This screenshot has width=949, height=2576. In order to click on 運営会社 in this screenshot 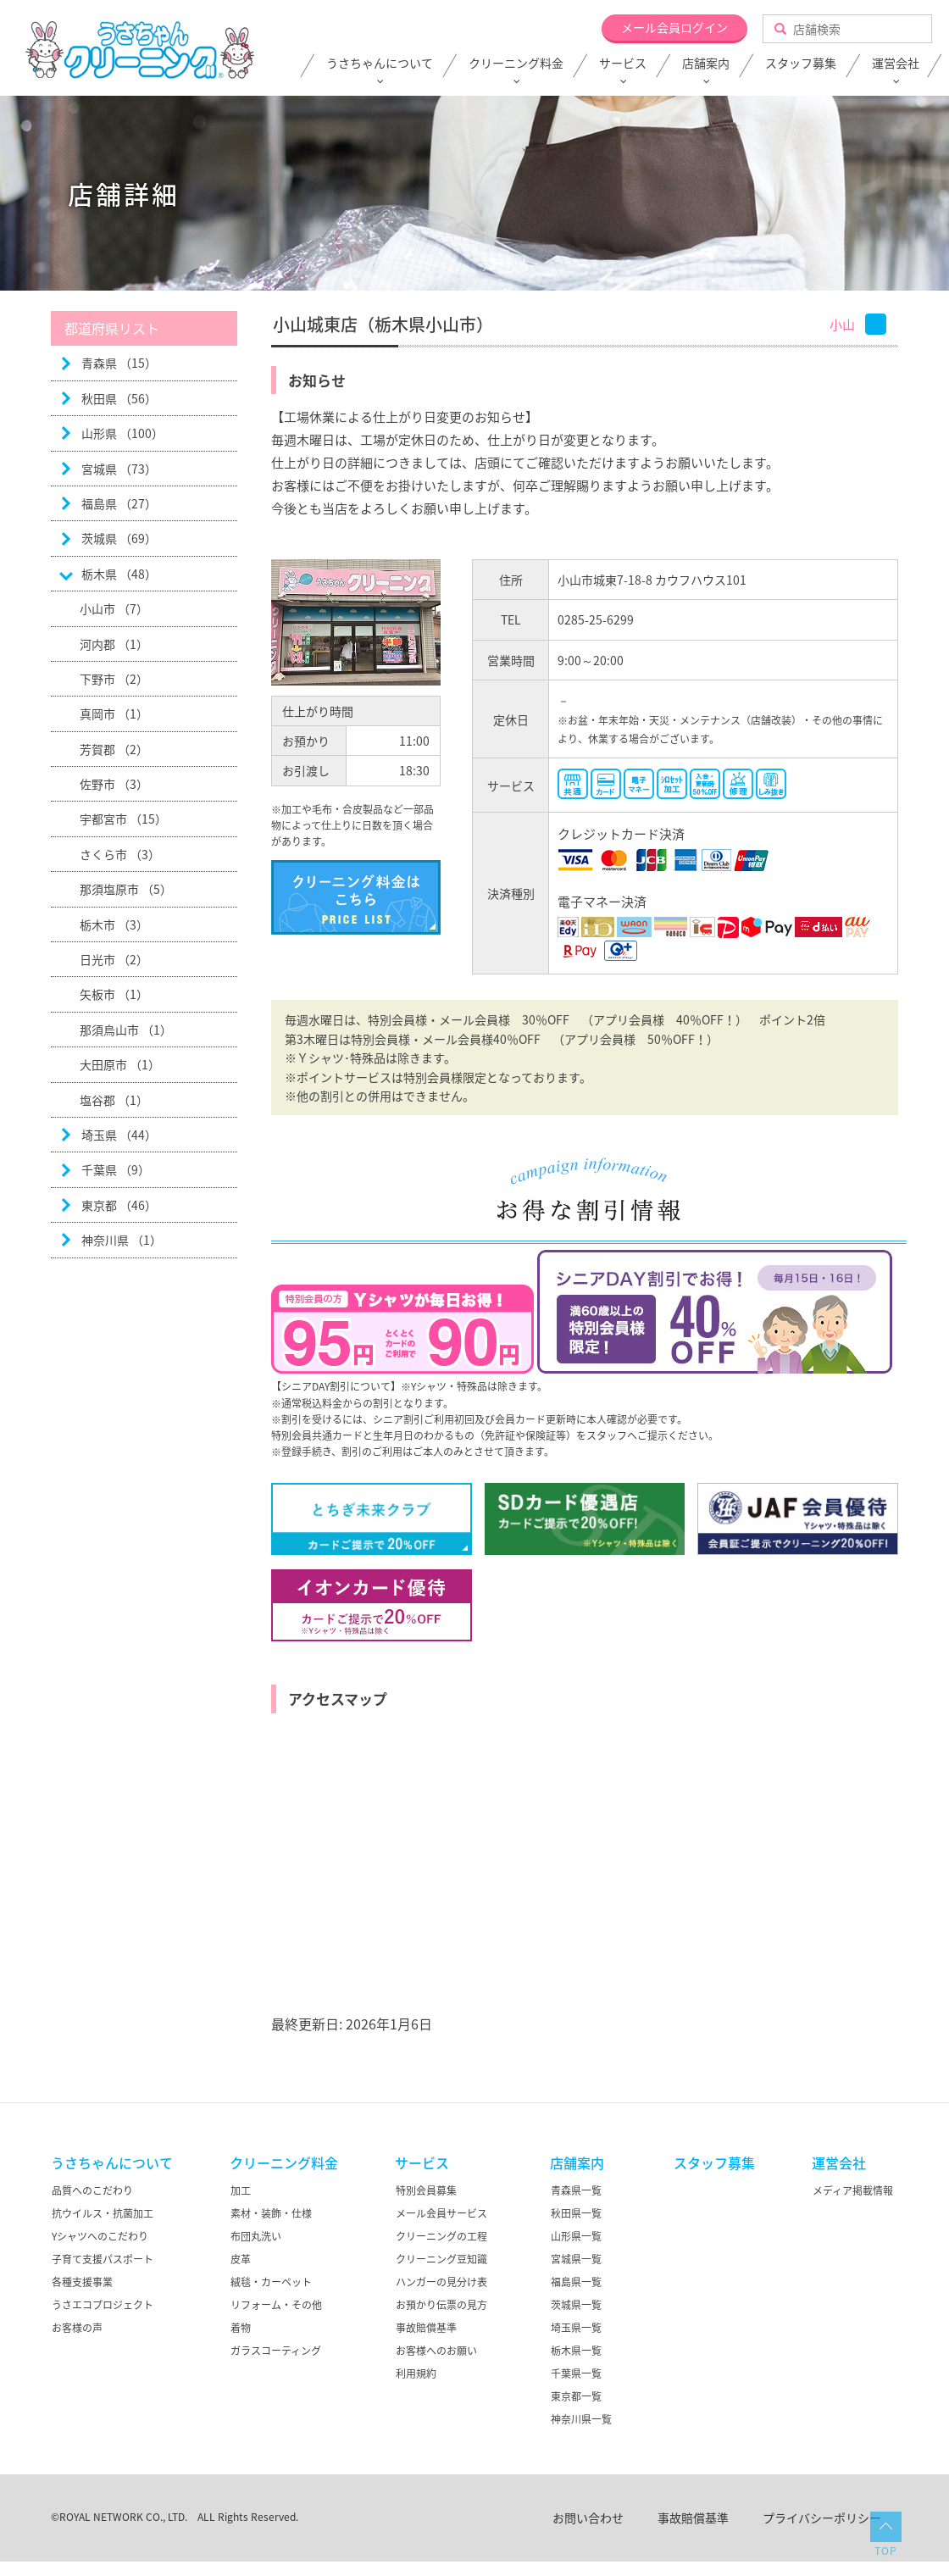, I will do `click(895, 63)`.